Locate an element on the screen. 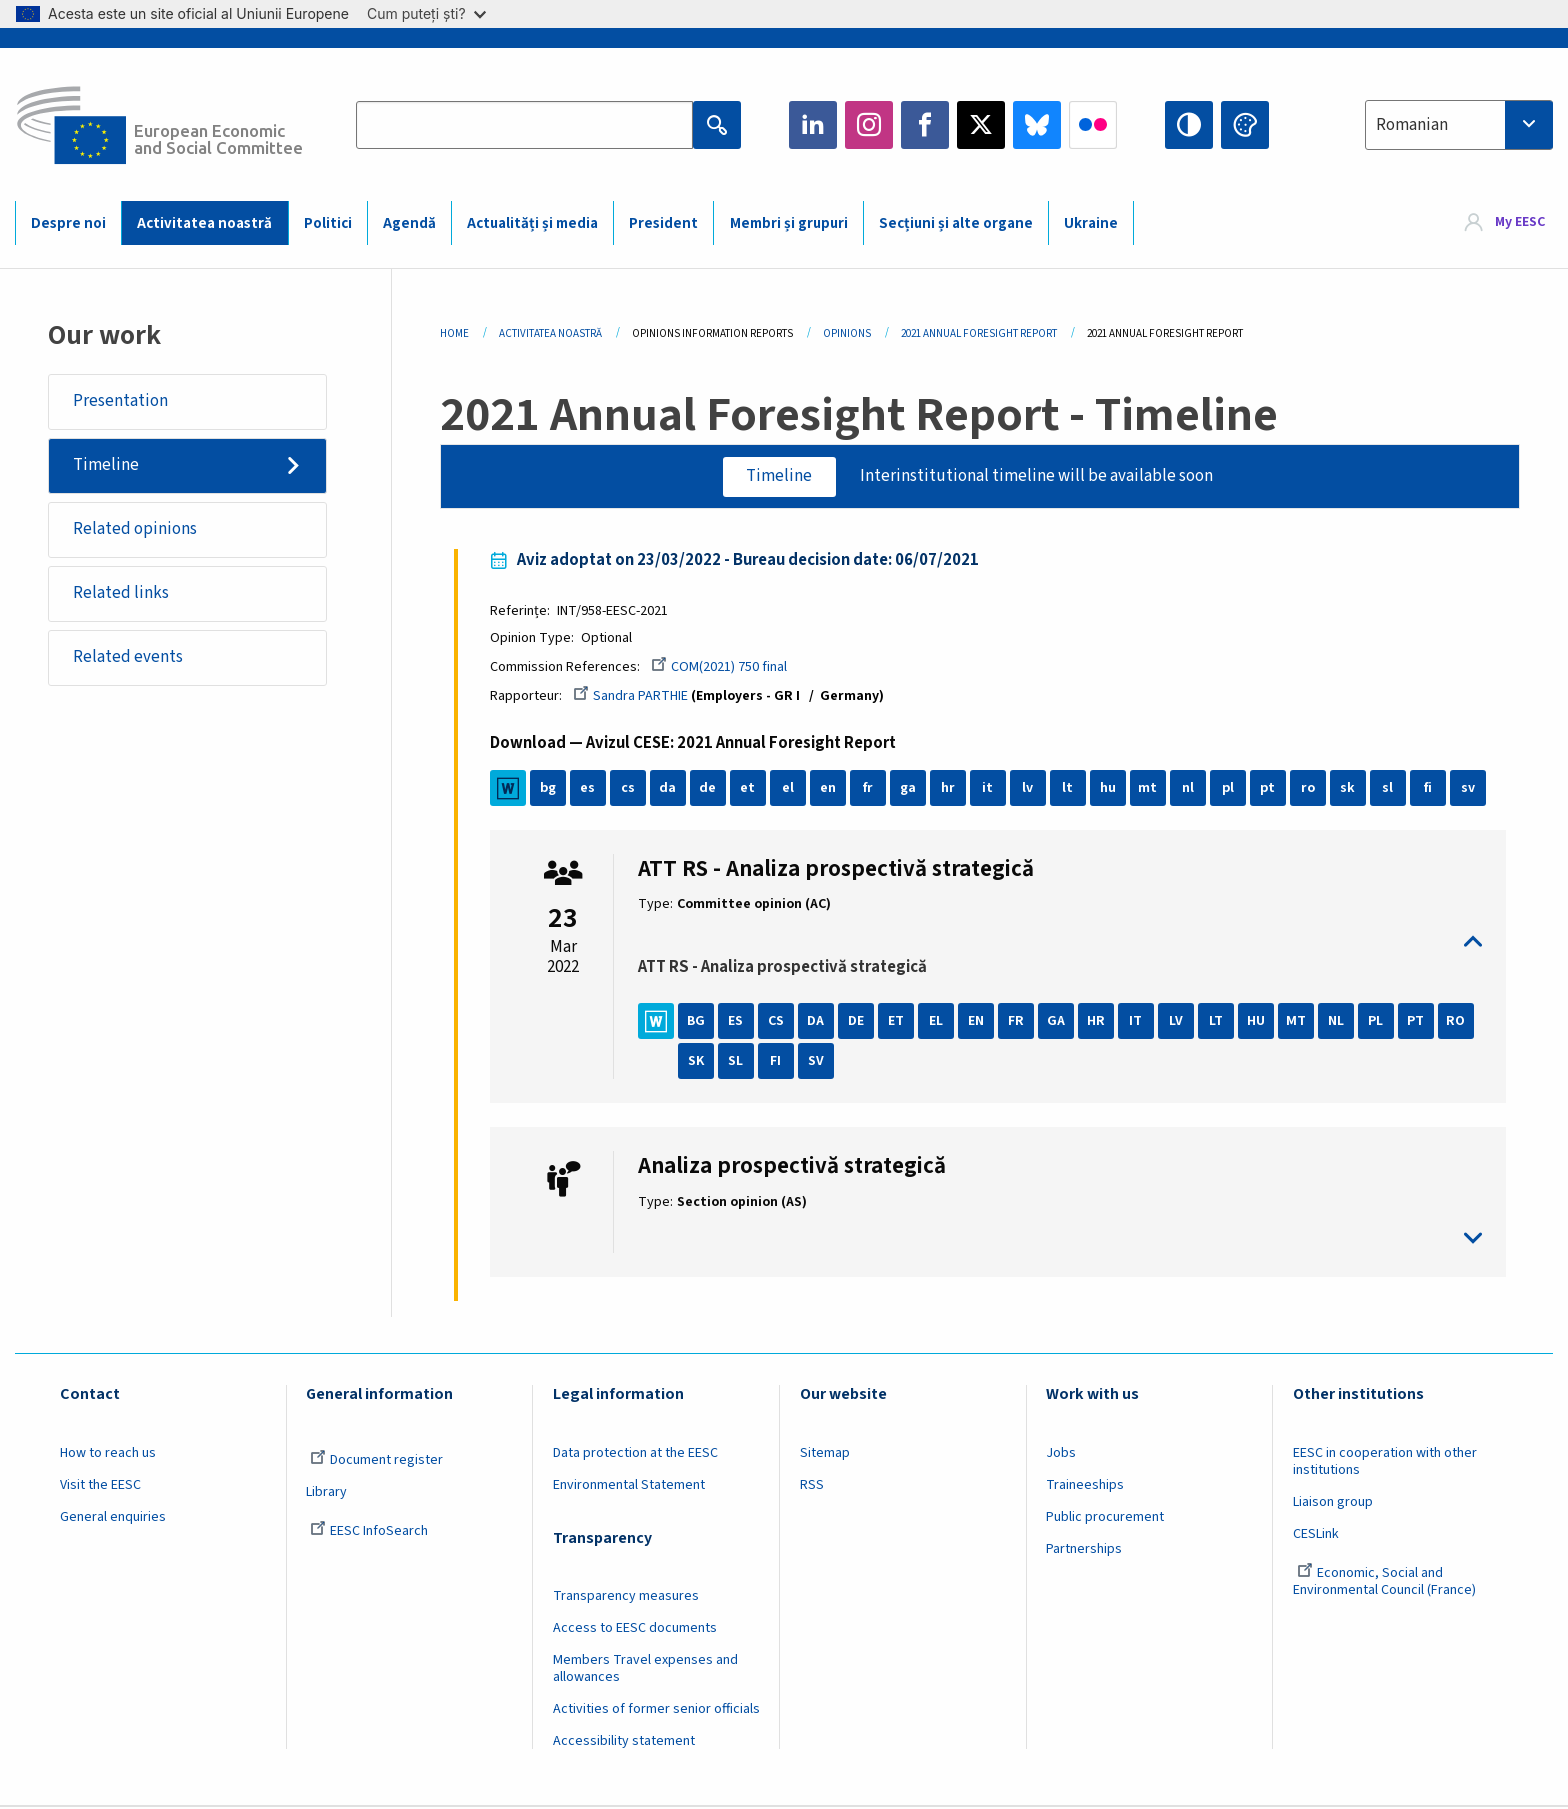  Document register is located at coordinates (376, 1461).